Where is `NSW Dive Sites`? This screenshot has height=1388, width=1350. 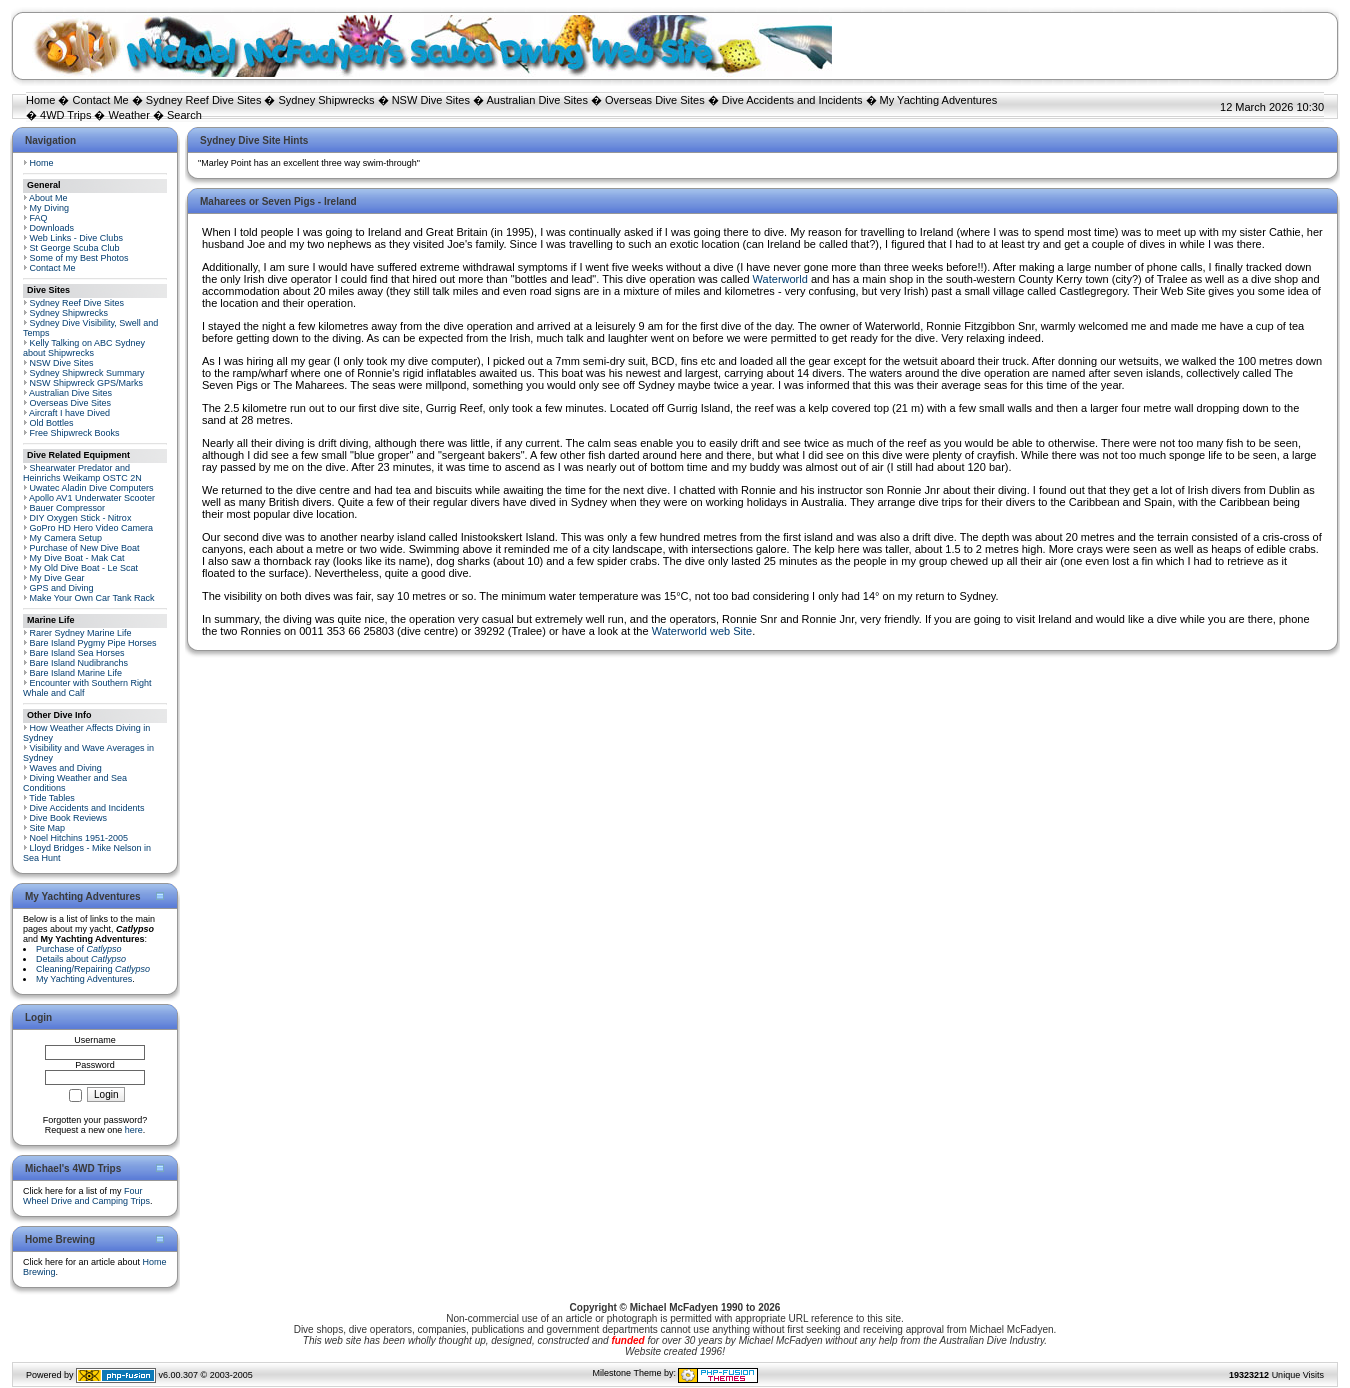 NSW Dive Sites is located at coordinates (431, 100).